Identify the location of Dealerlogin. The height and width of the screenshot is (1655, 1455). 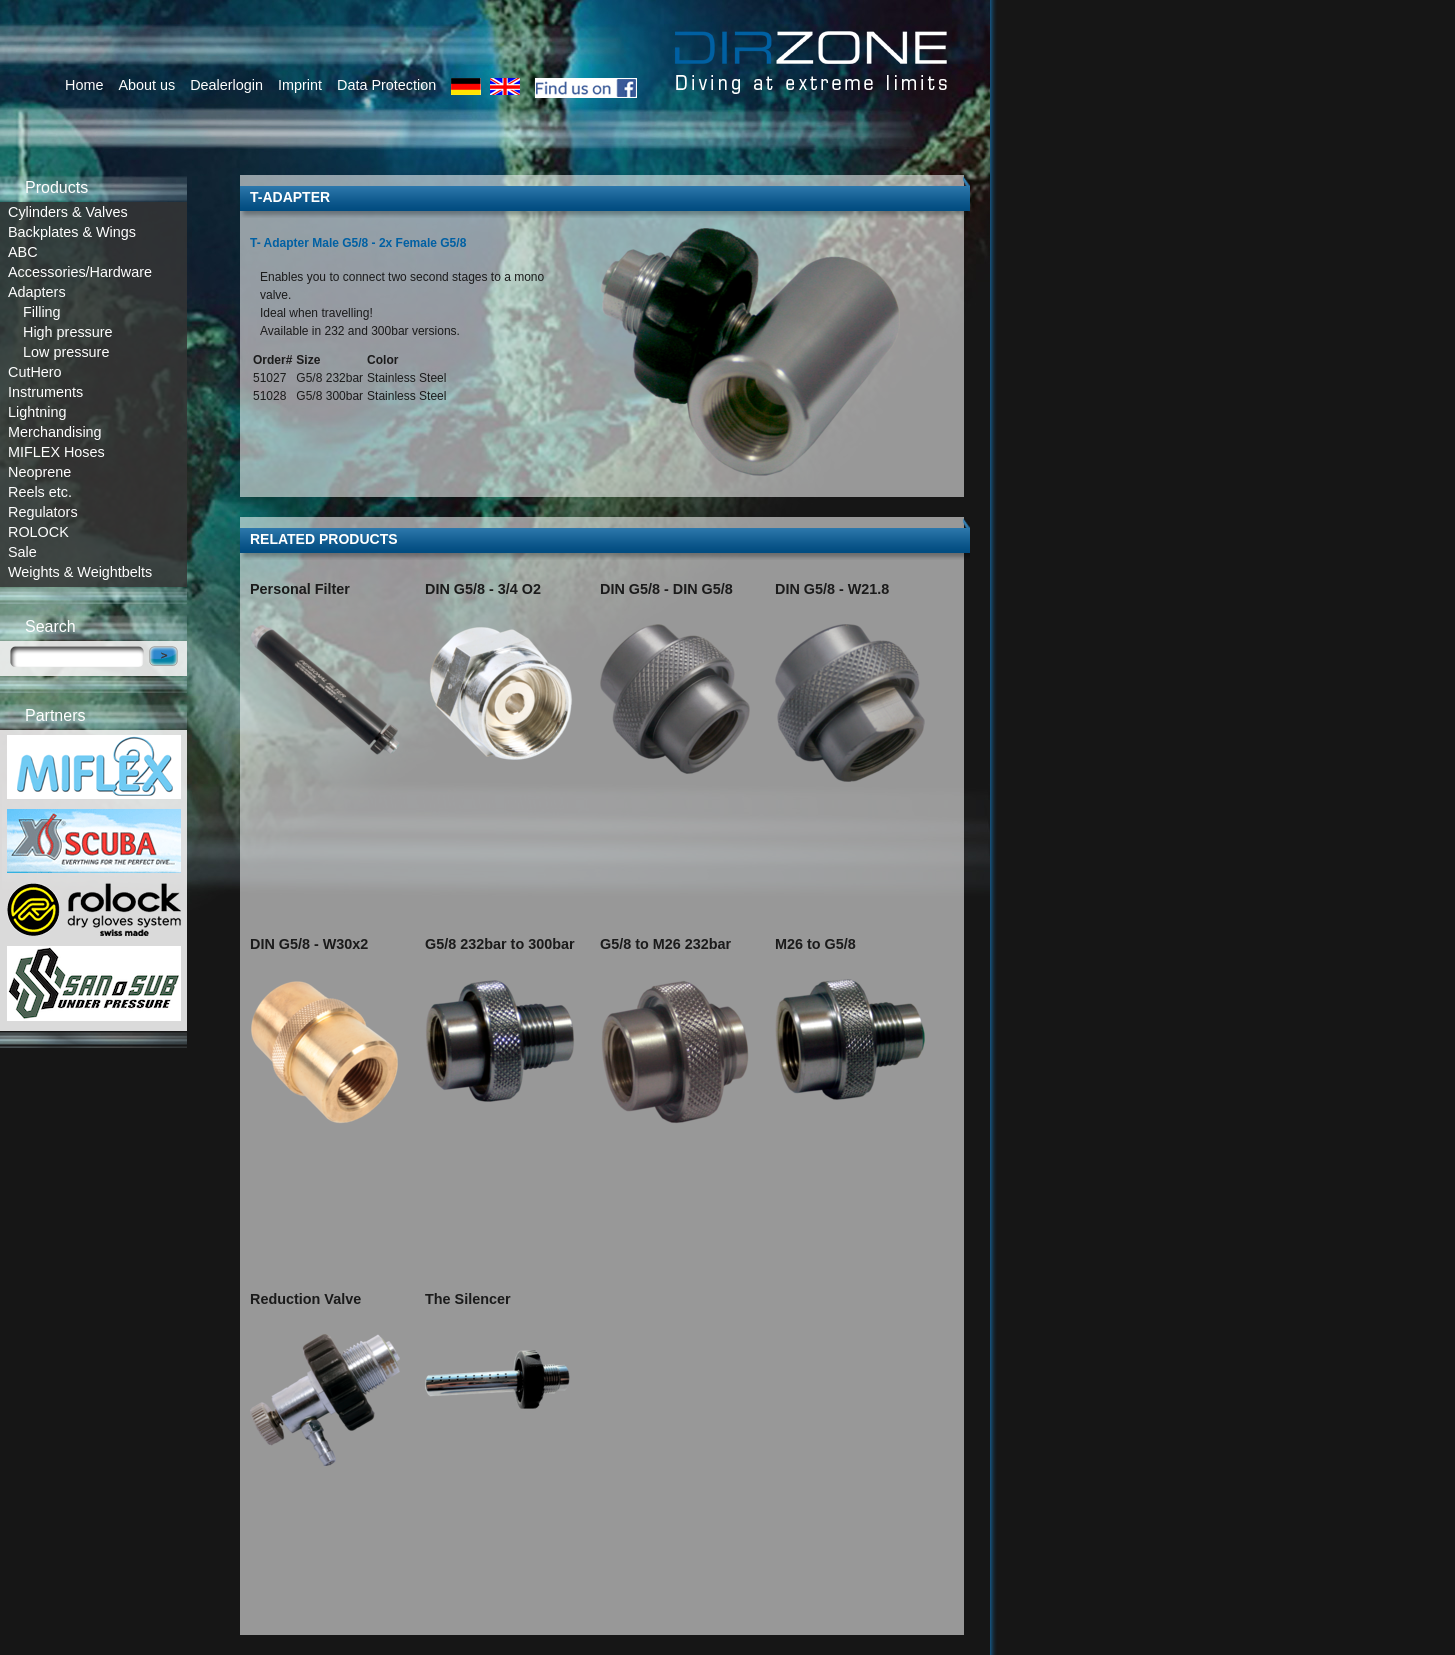
(226, 85).